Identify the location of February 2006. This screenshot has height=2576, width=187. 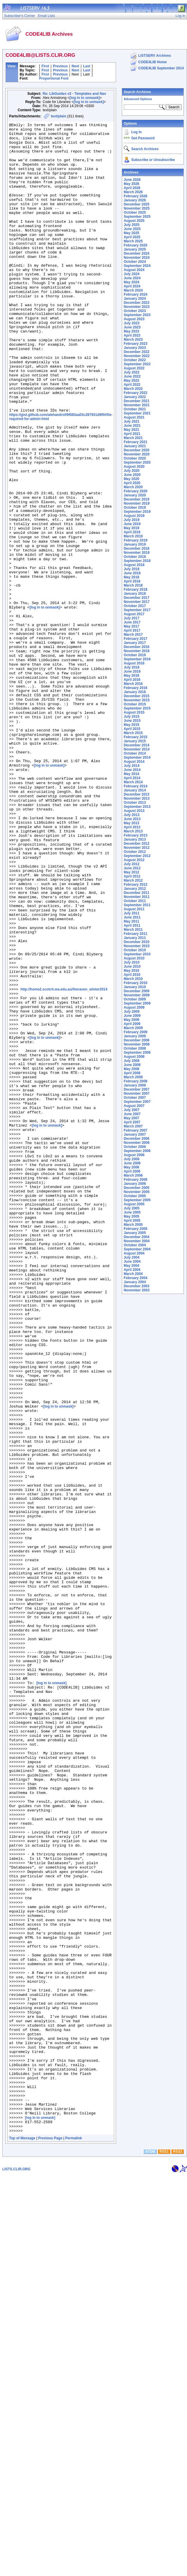
(135, 1180).